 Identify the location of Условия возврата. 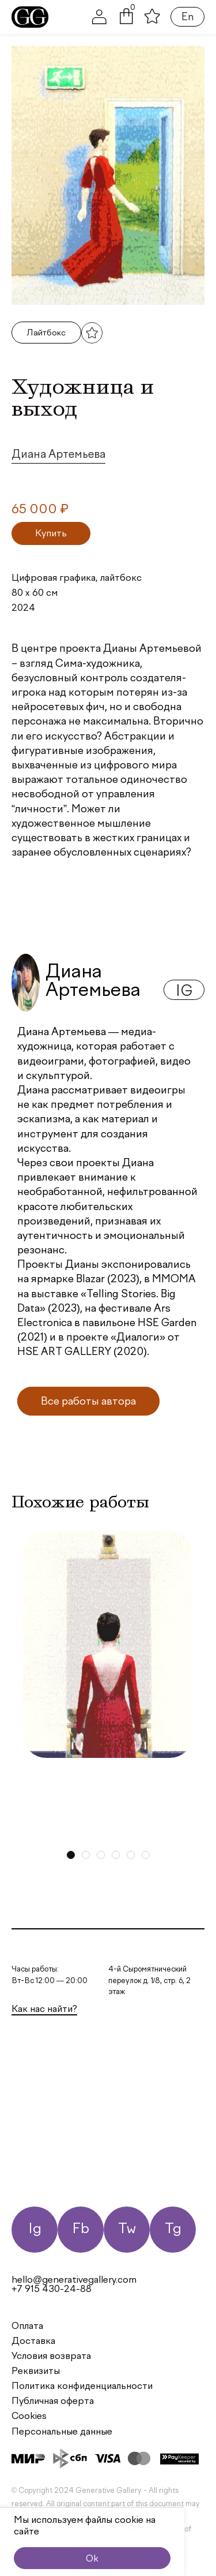
(51, 2356).